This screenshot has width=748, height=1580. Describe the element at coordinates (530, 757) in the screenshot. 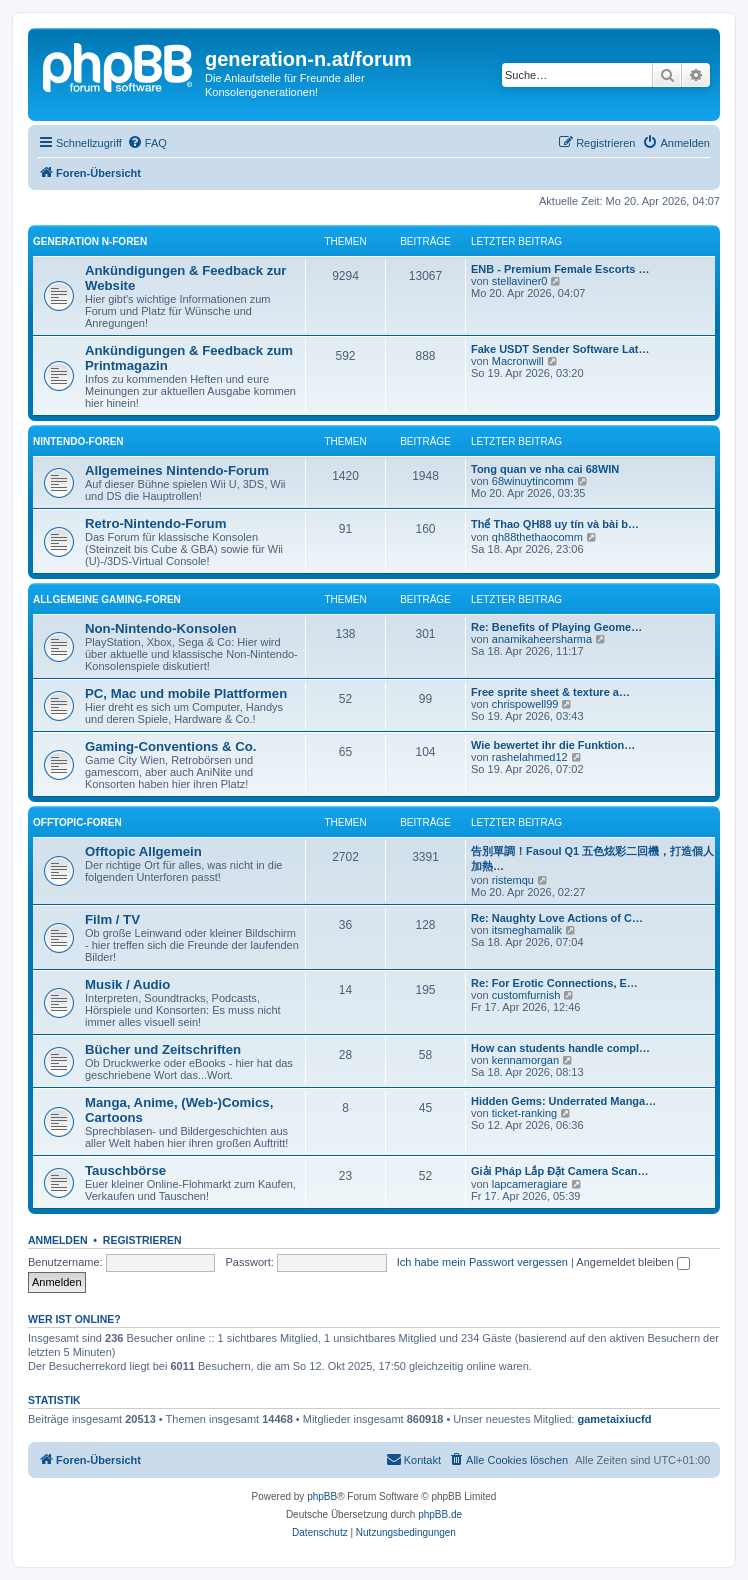

I see `rashelahmed12` at that location.